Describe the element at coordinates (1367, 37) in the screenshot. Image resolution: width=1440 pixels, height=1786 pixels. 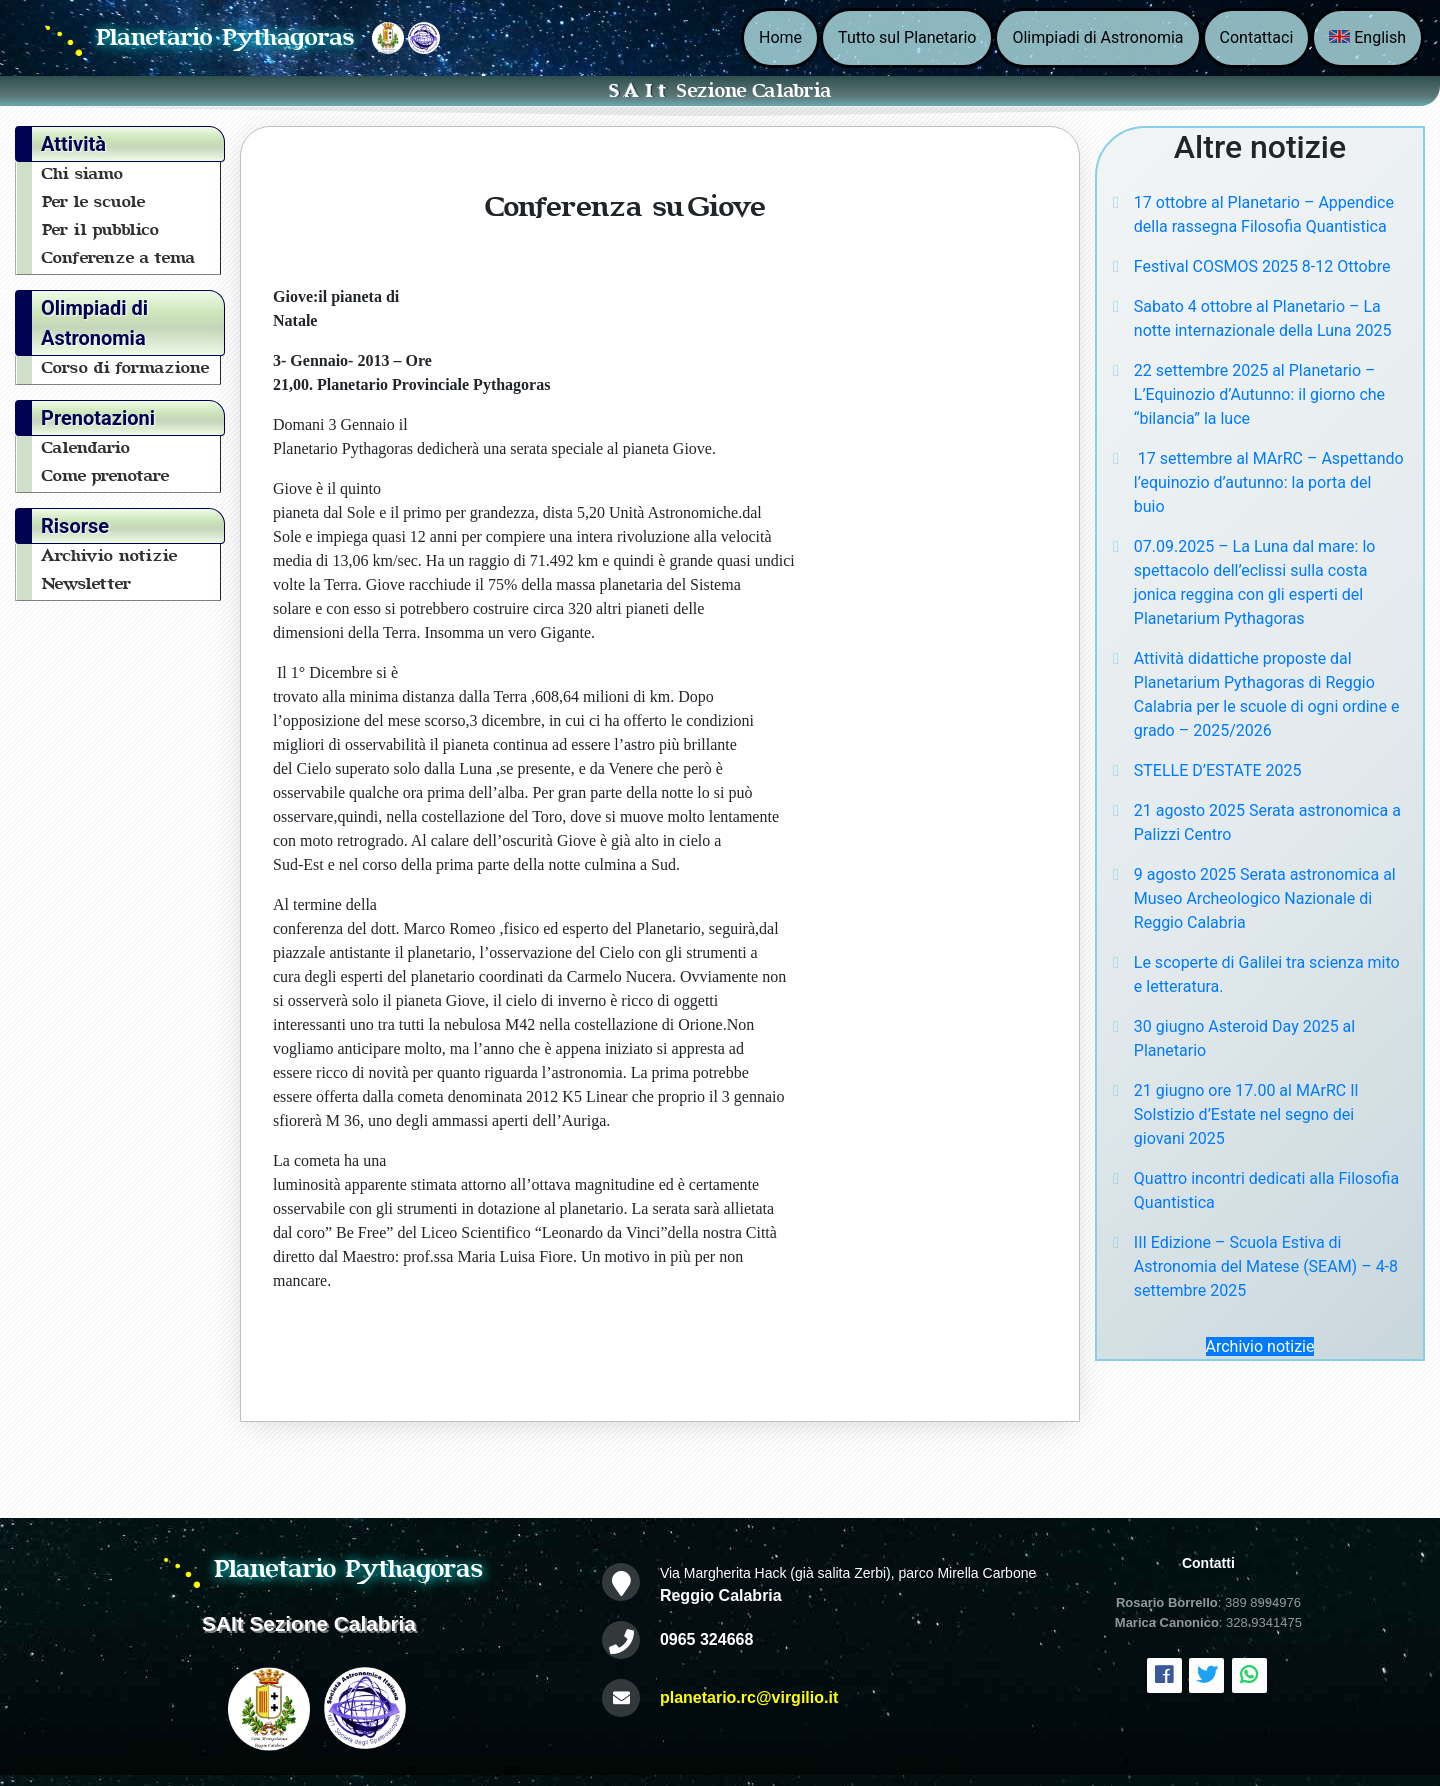
I see `English` at that location.